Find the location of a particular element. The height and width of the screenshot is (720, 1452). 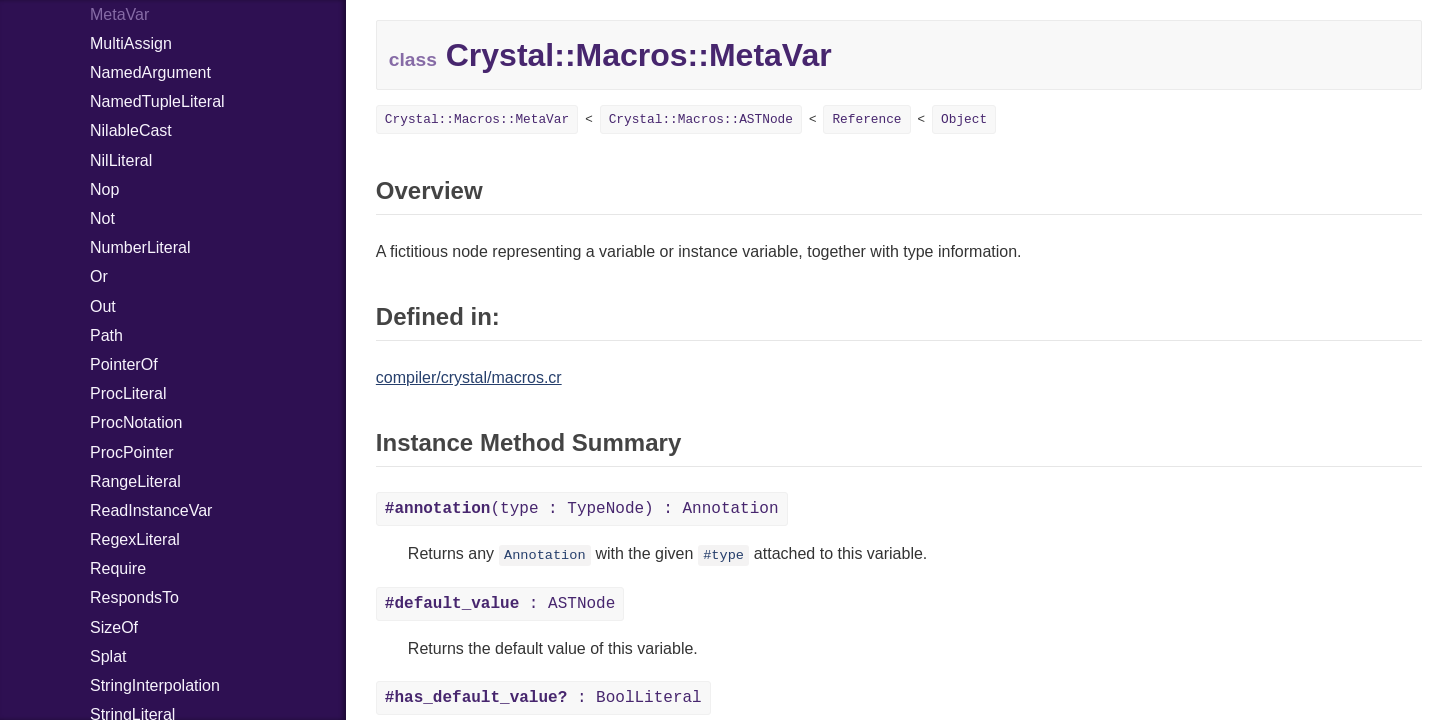

Crystal::Macros::MetaVar is located at coordinates (477, 119).